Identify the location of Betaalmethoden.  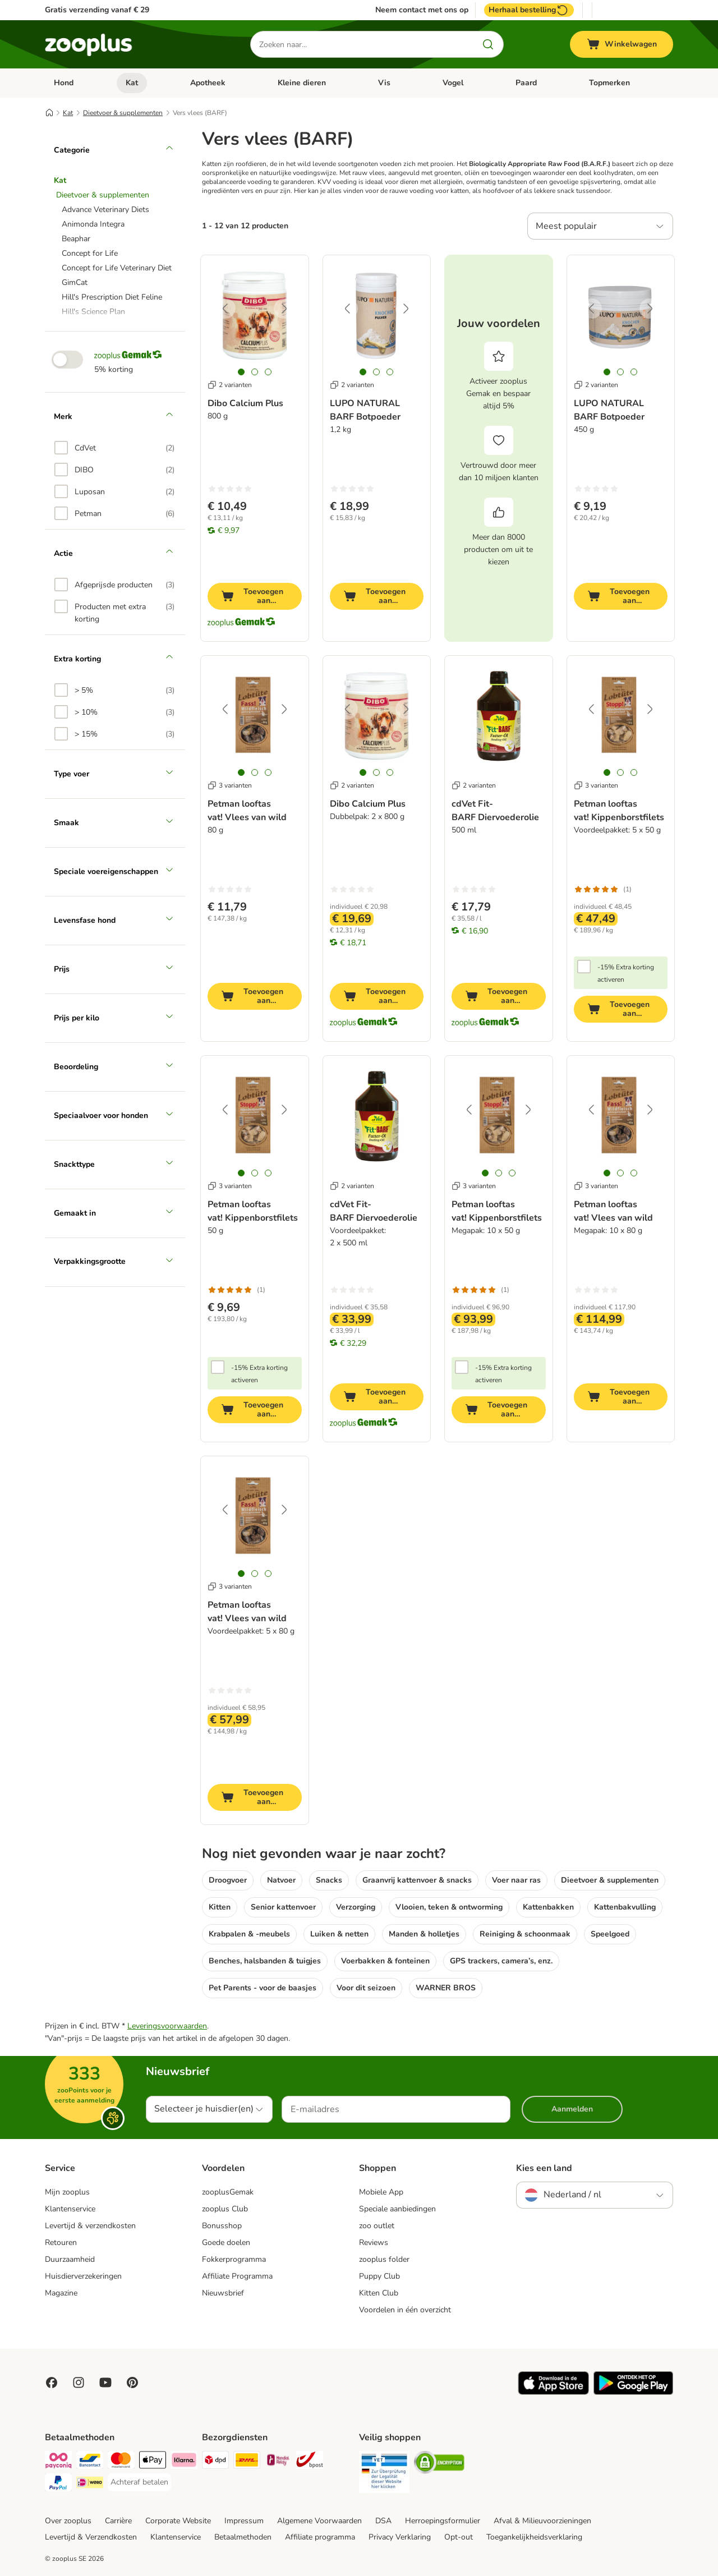
(242, 2537).